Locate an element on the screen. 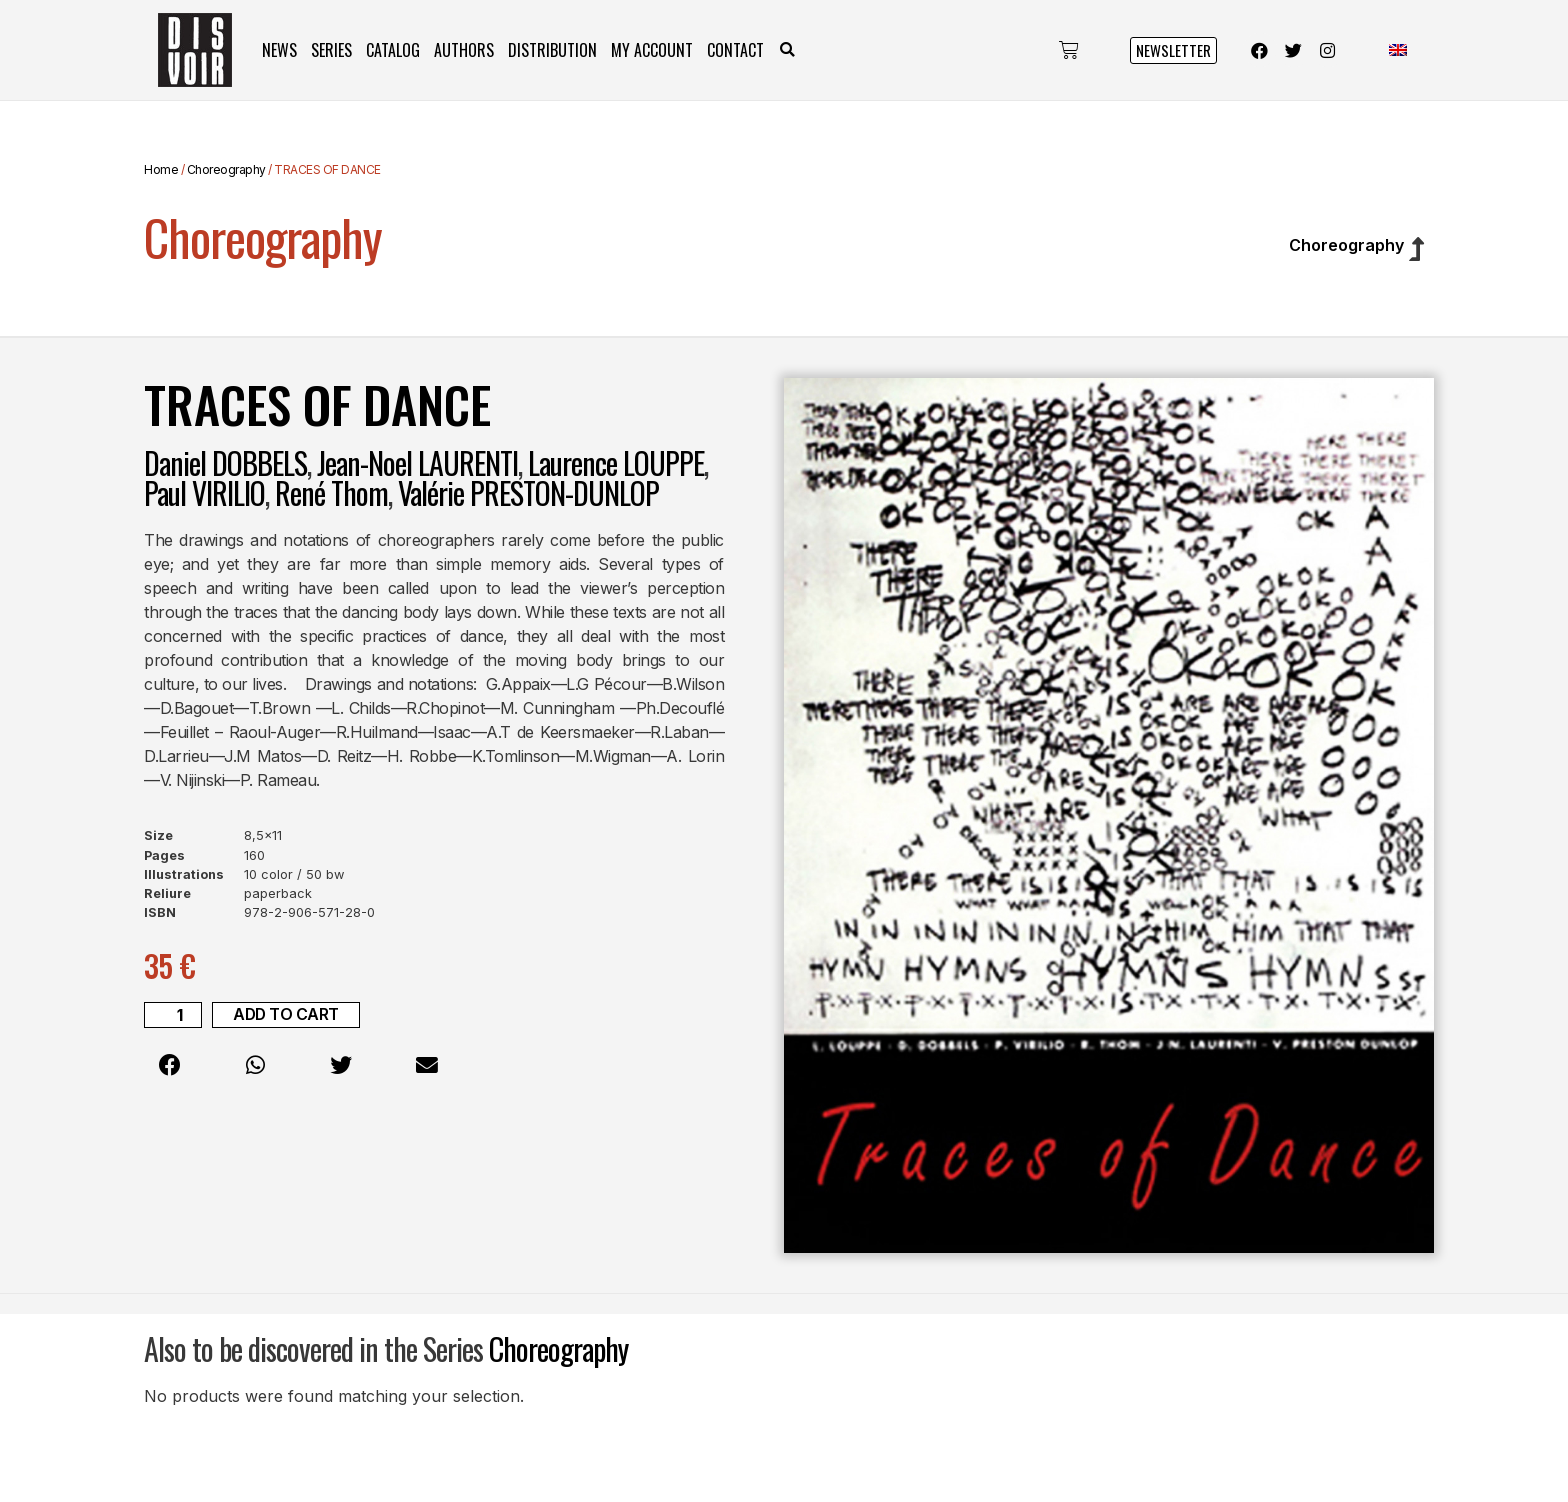 This screenshot has width=1568, height=1502. Contact is located at coordinates (735, 50).